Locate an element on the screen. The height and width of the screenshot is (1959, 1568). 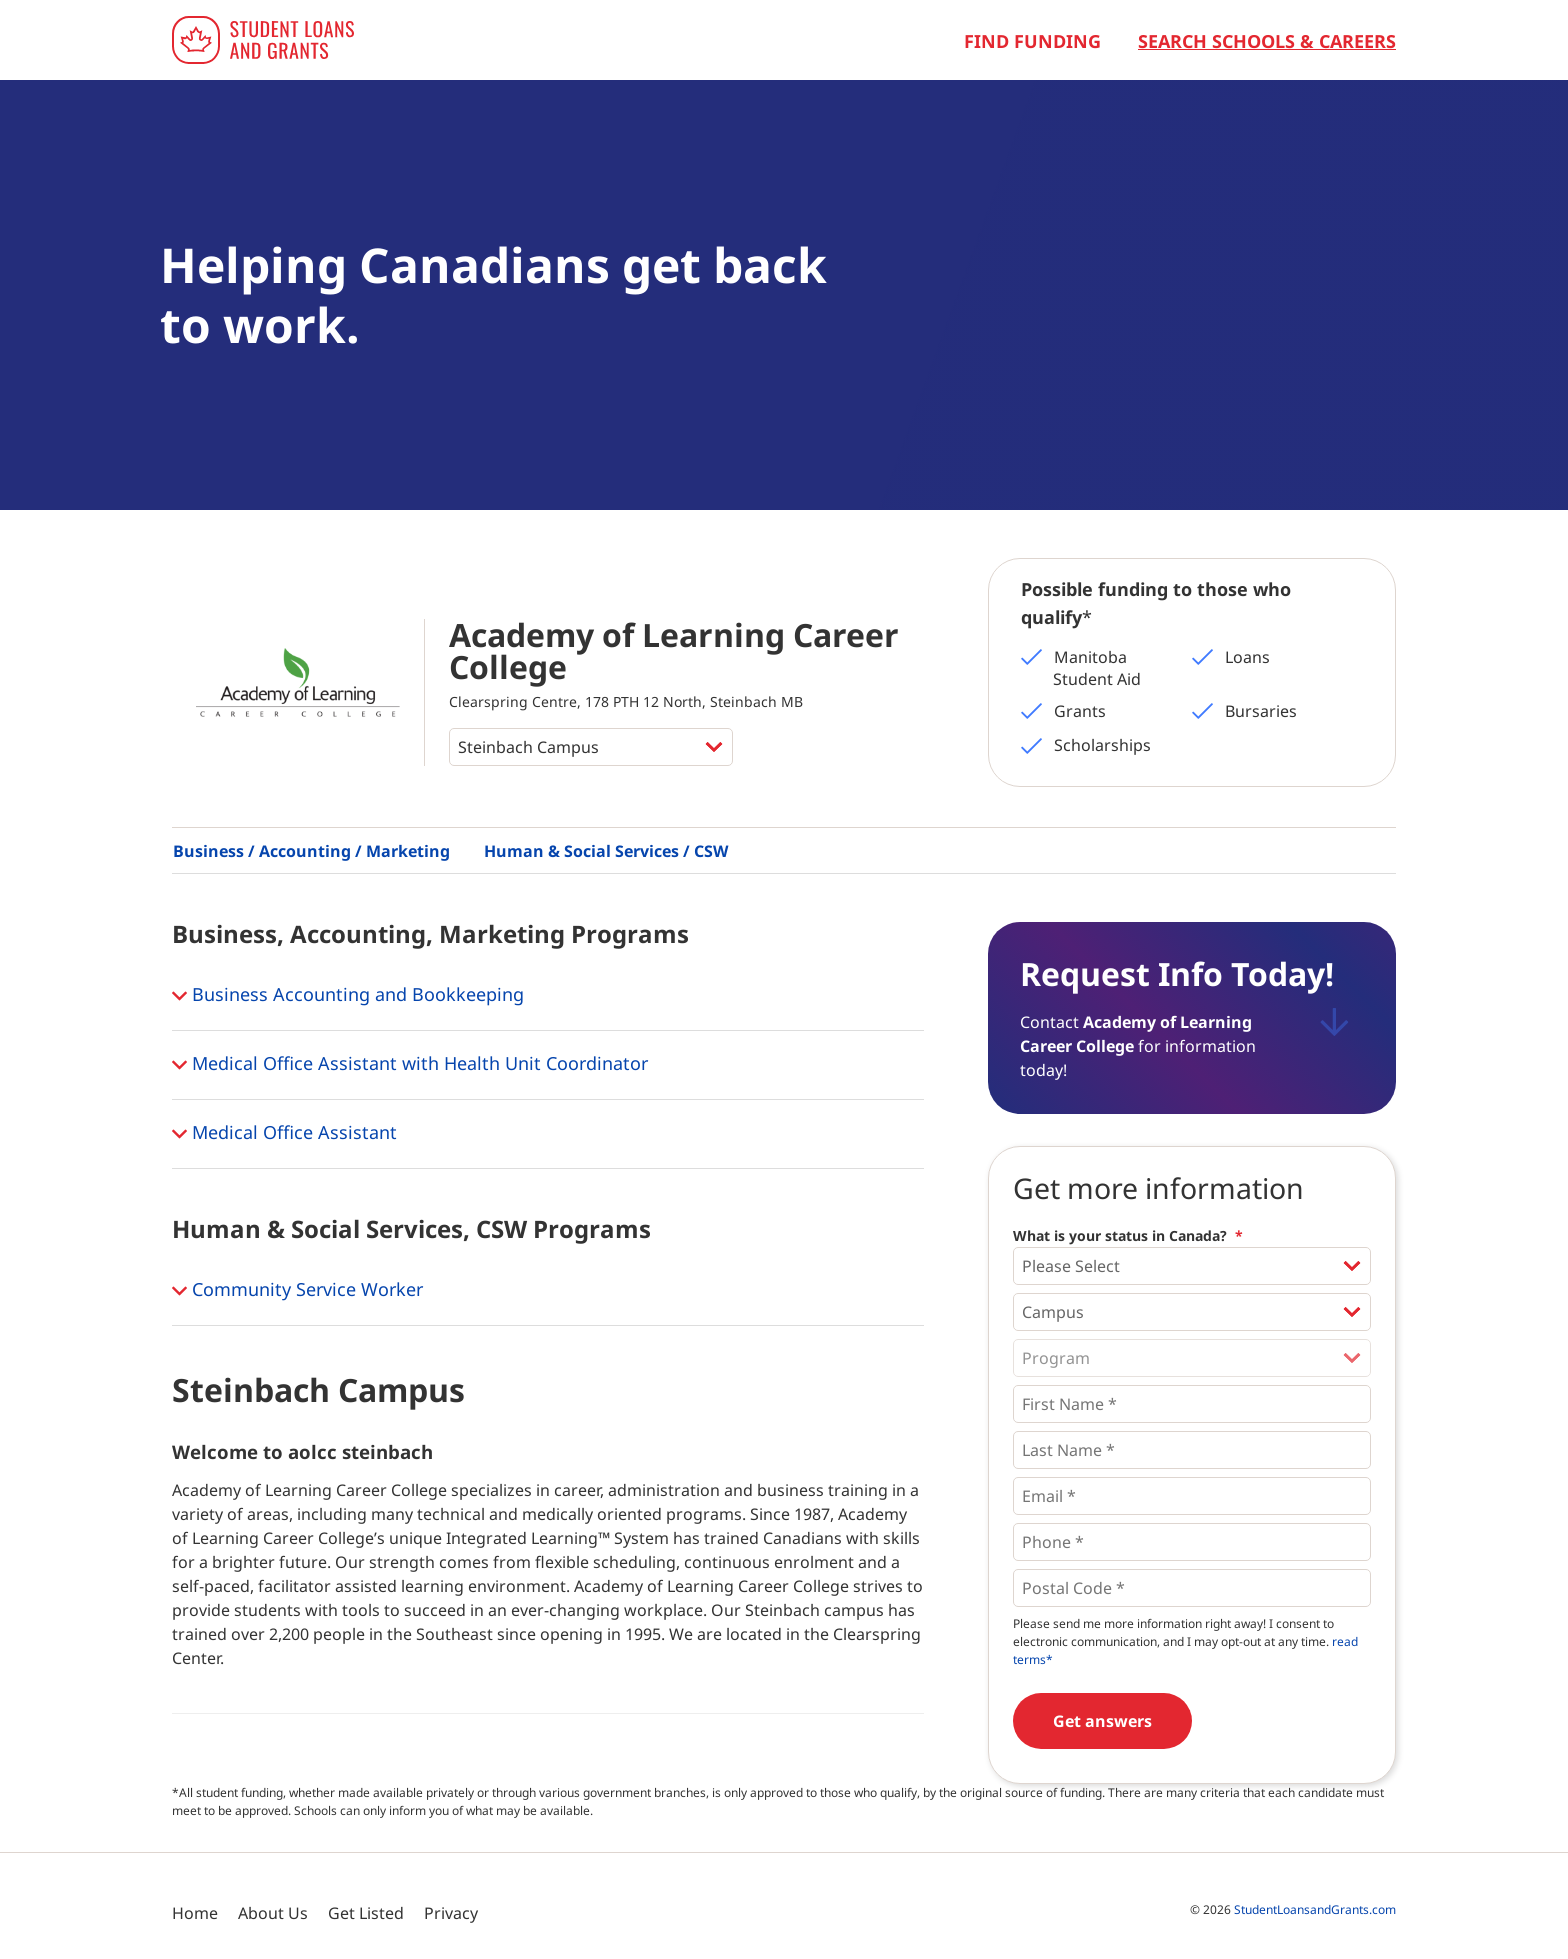
Find Funding is located at coordinates (1032, 41).